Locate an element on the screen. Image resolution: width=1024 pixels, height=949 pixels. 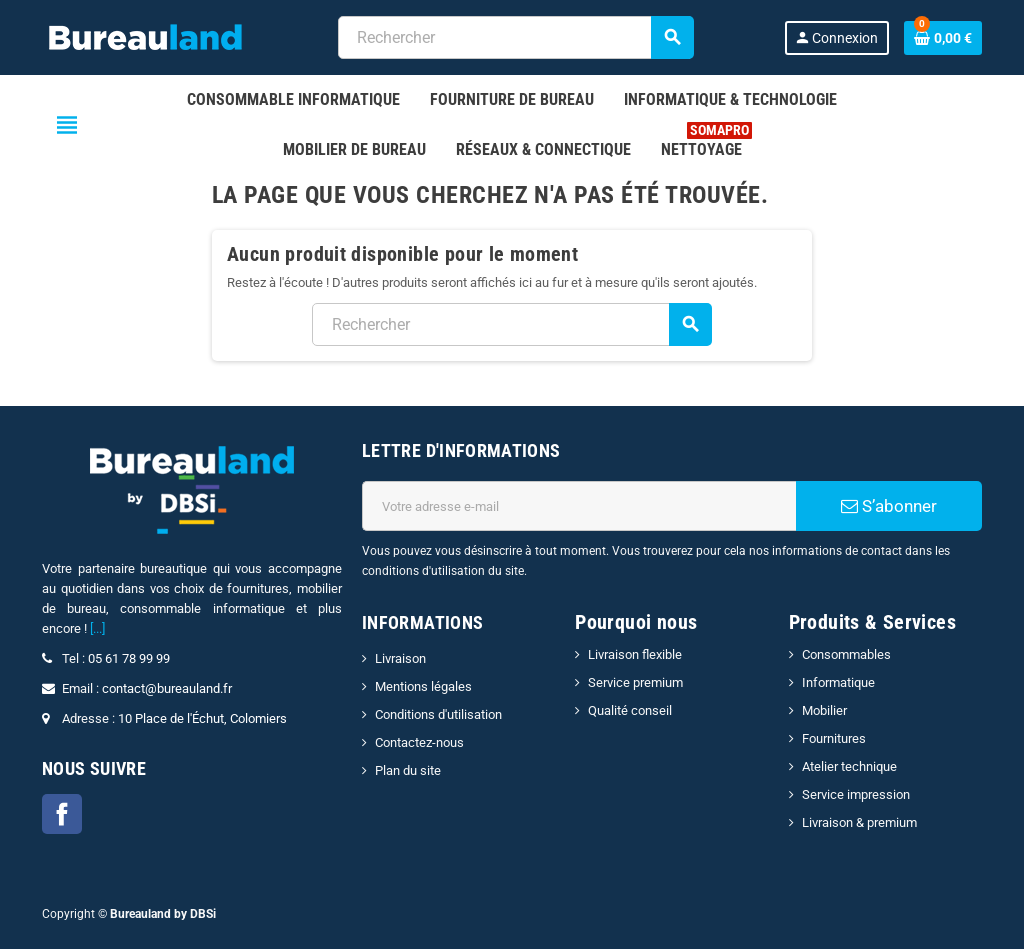
Contactez-nous is located at coordinates (419, 742).